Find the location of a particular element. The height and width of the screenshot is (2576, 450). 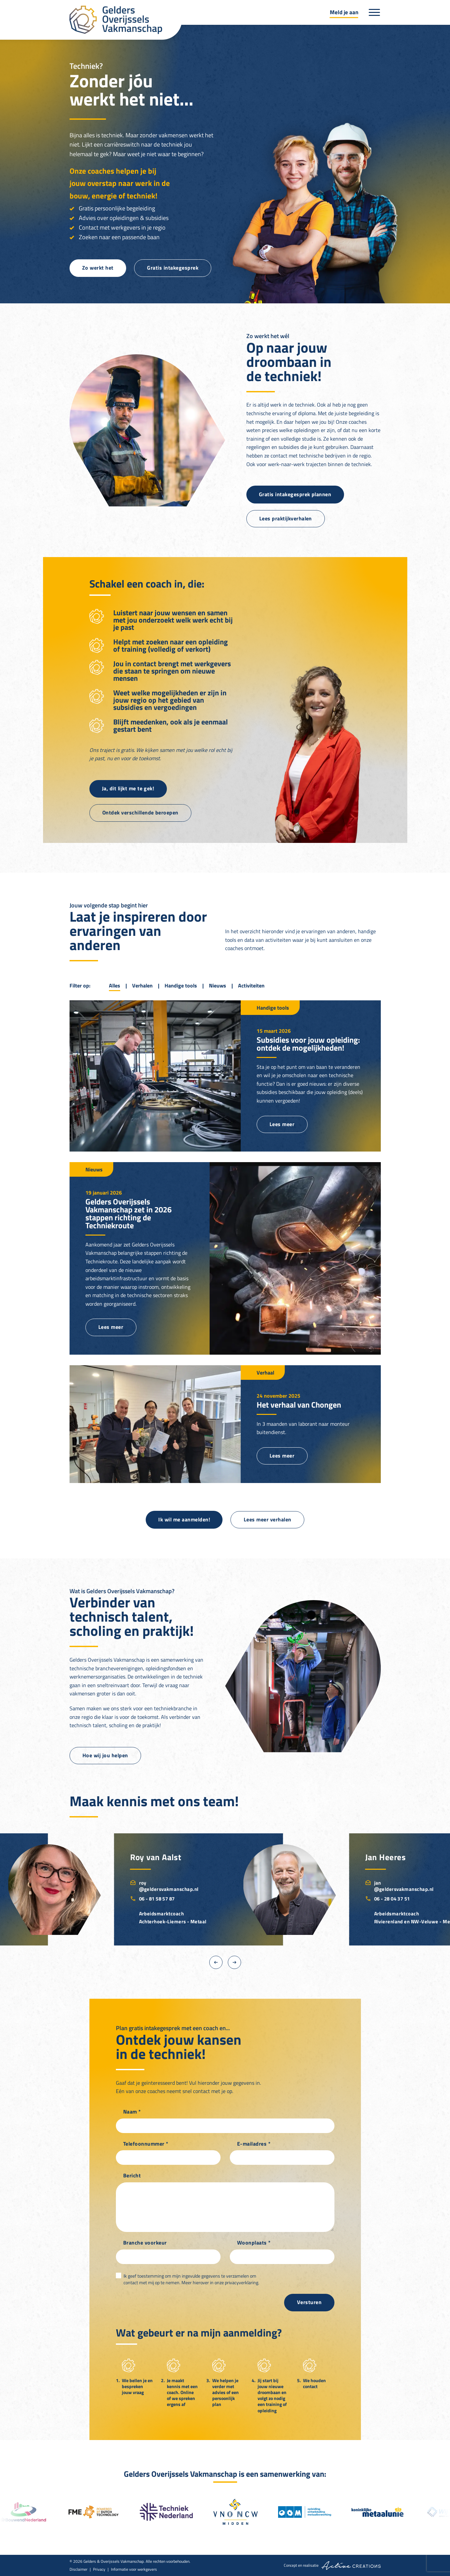

Privacy is located at coordinates (99, 2569).